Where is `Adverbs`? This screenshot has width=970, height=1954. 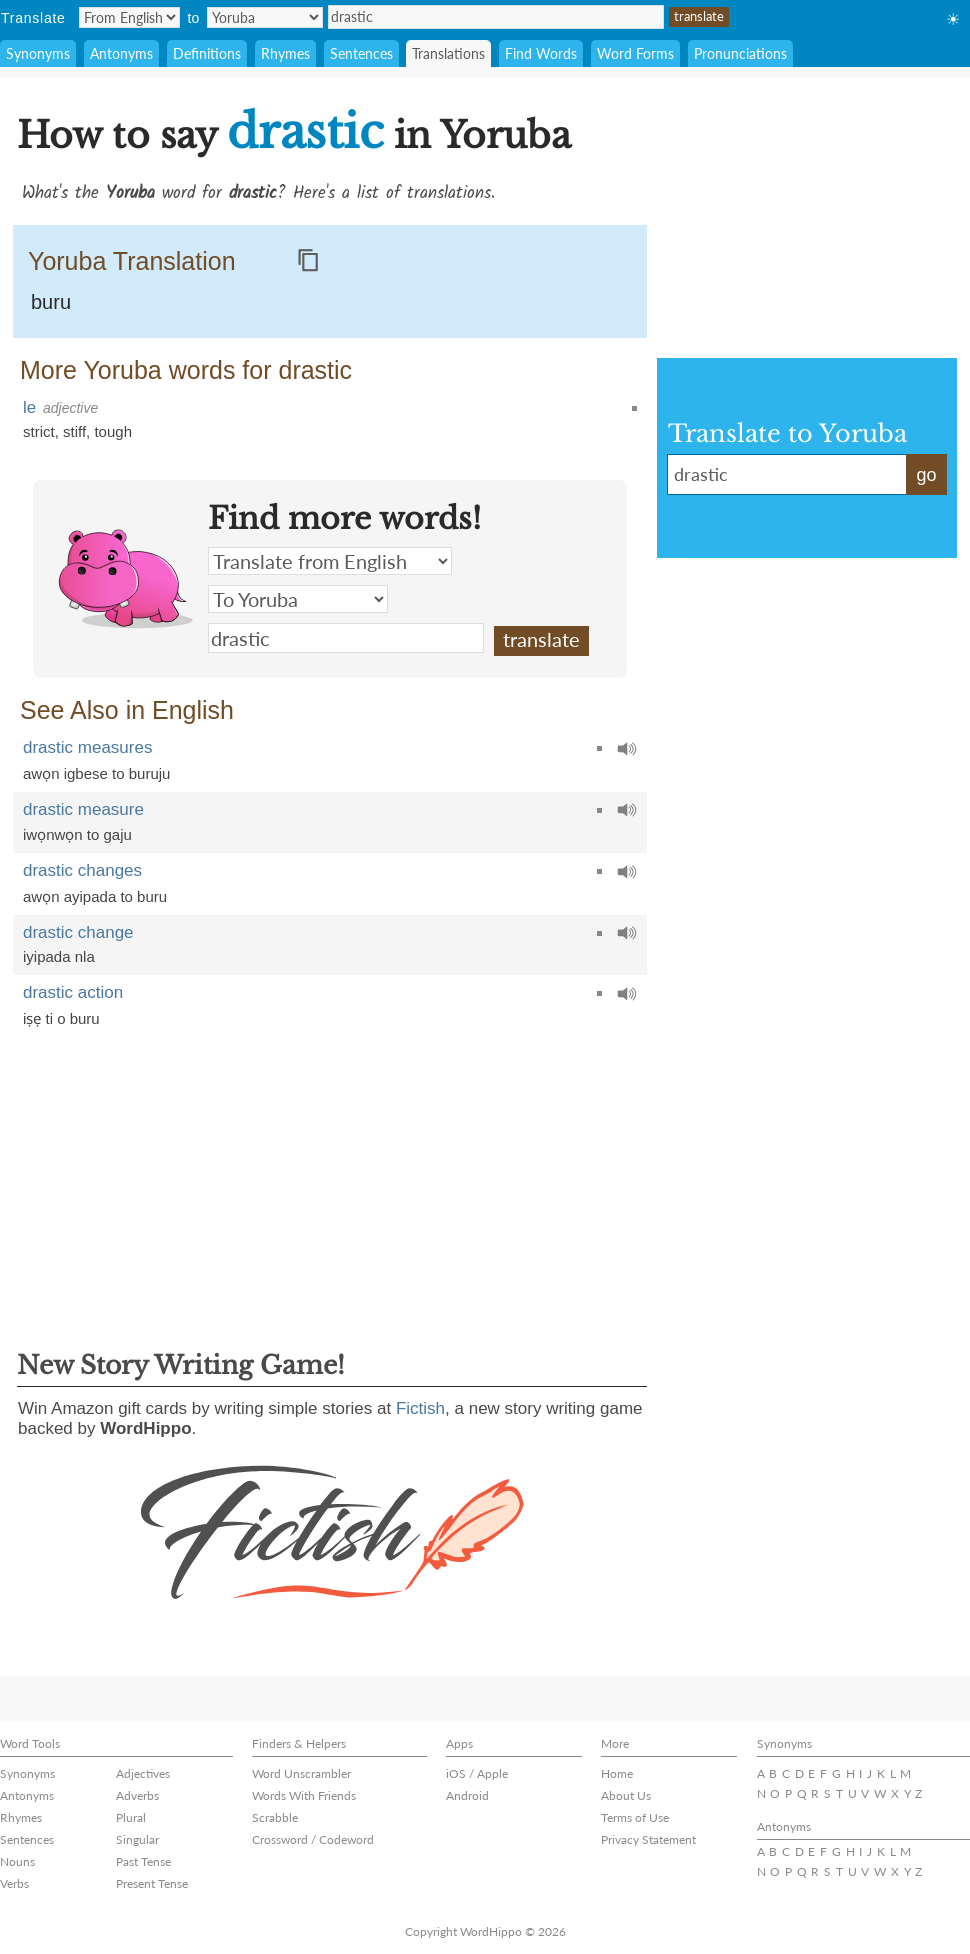 Adverbs is located at coordinates (137, 1795).